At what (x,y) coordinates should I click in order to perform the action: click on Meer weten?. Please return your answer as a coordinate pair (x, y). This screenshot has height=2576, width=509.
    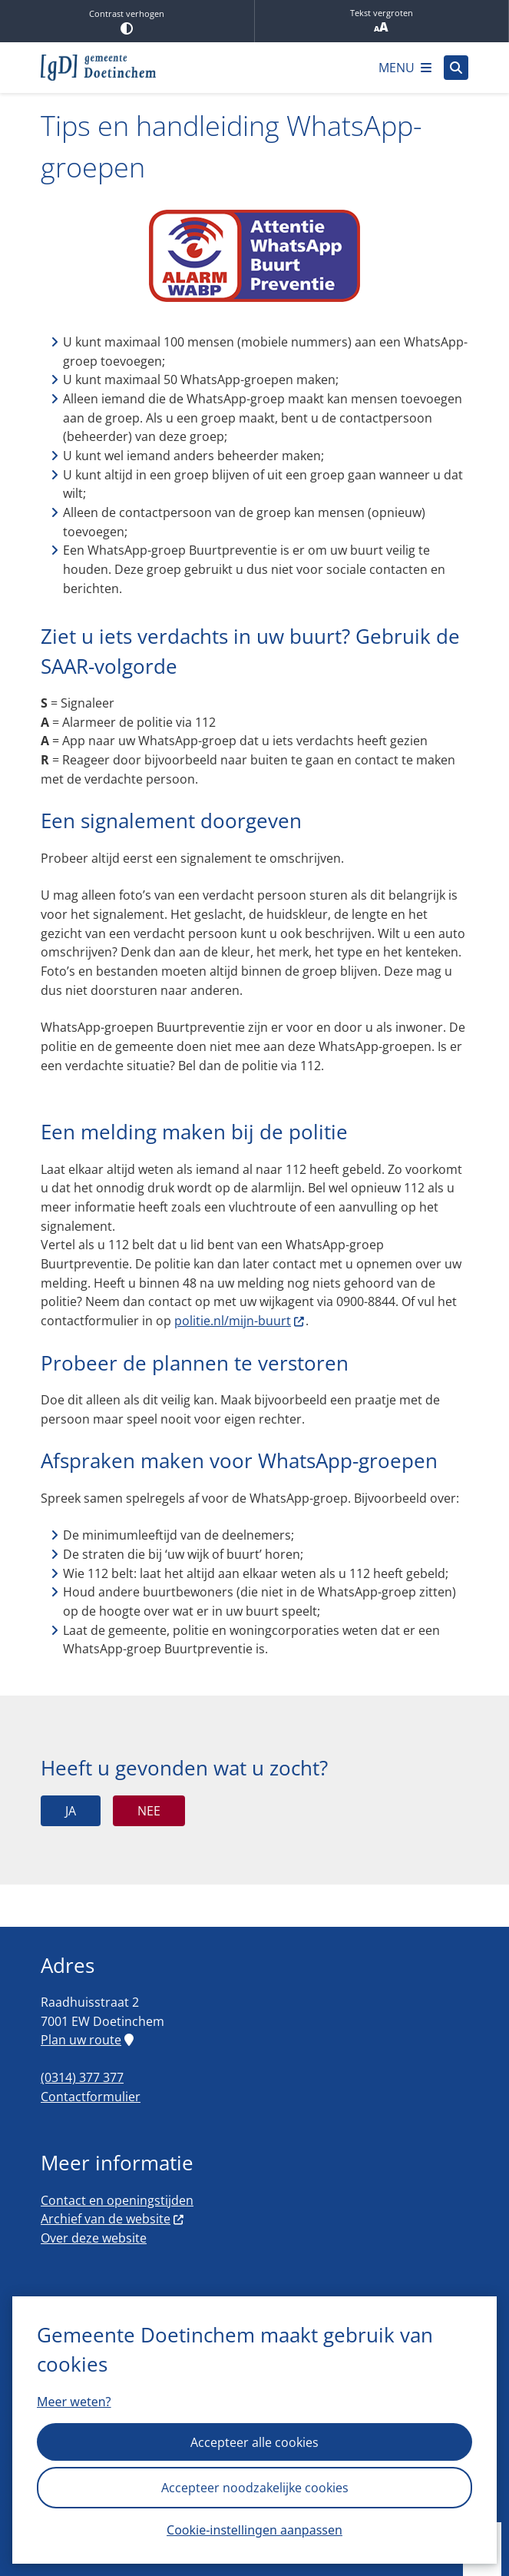
    Looking at the image, I should click on (74, 2401).